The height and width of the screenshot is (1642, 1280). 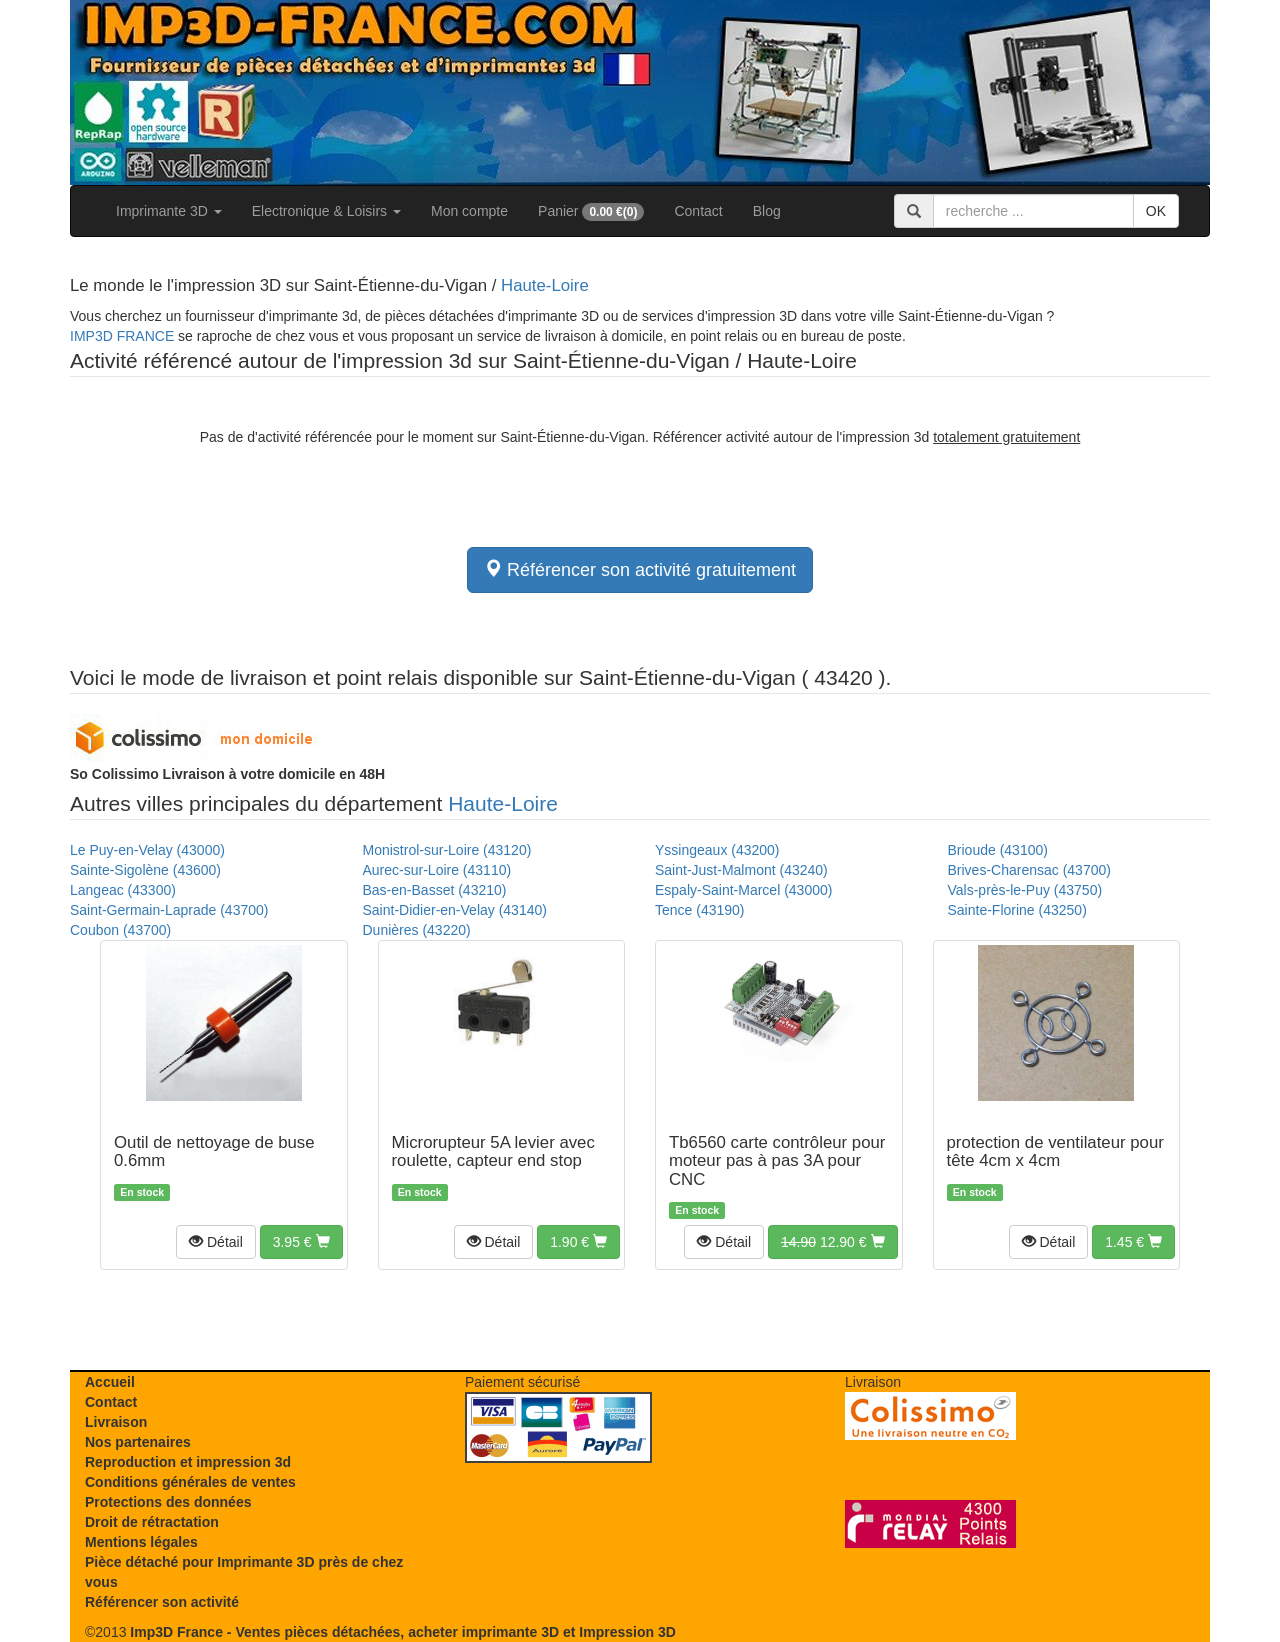 I want to click on Reproduction et impression 3d, so click(x=188, y=1462).